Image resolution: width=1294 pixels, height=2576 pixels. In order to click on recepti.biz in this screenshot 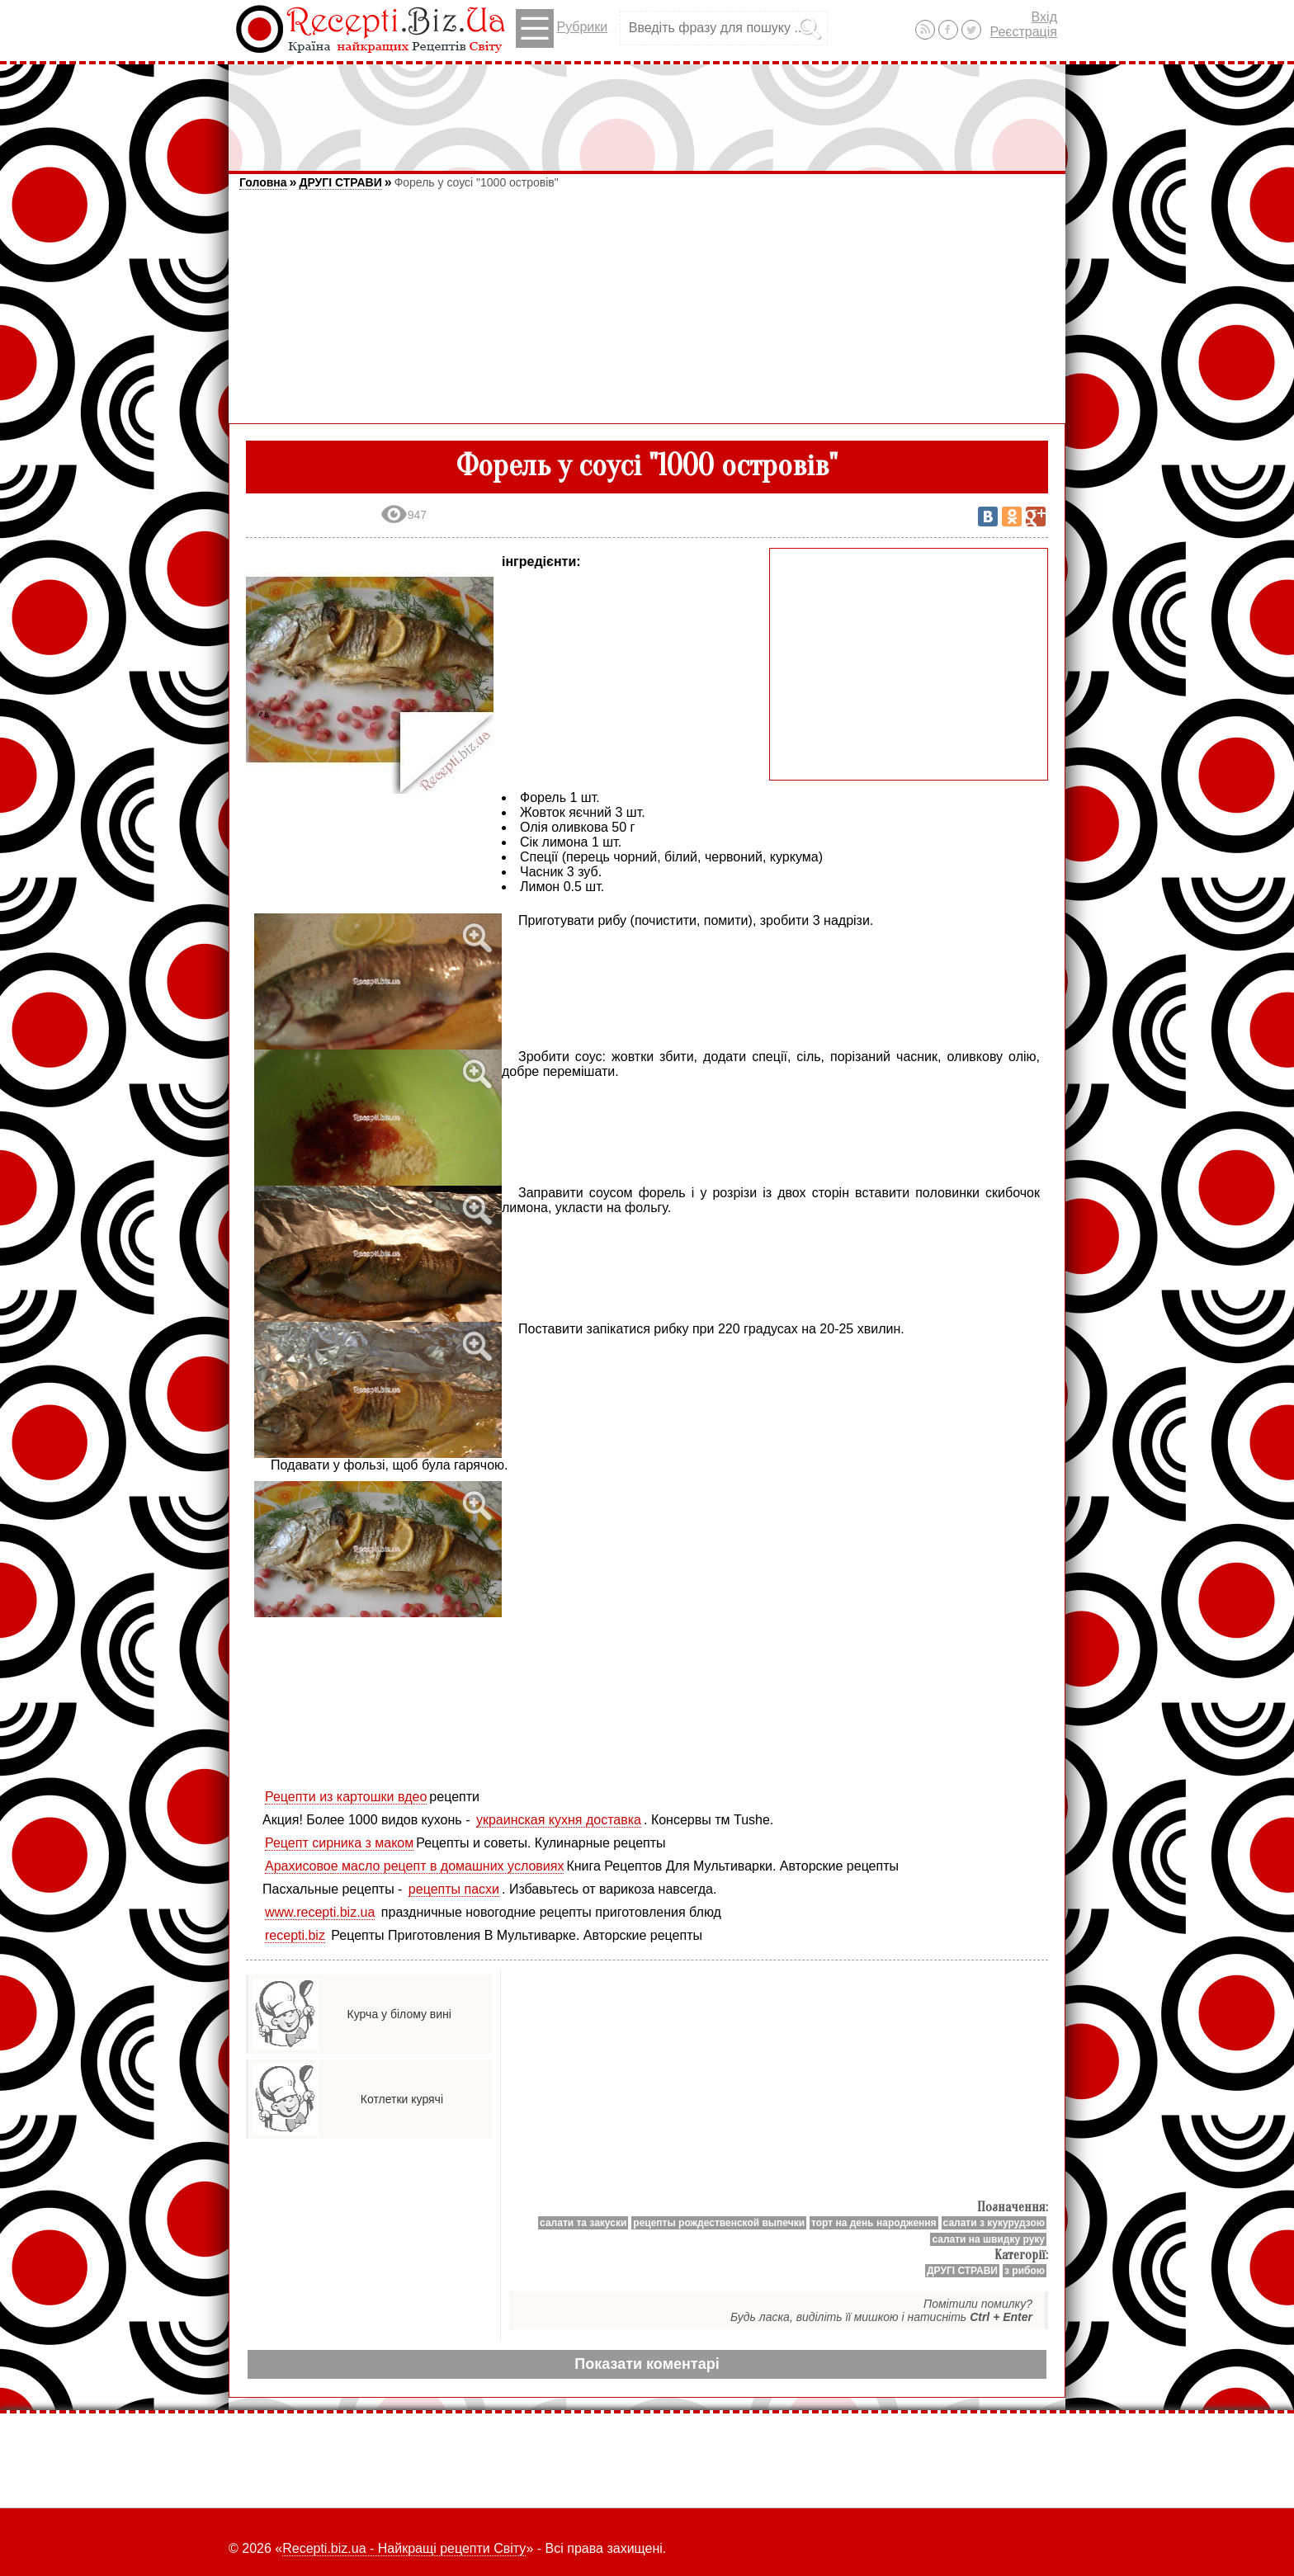, I will do `click(295, 1935)`.